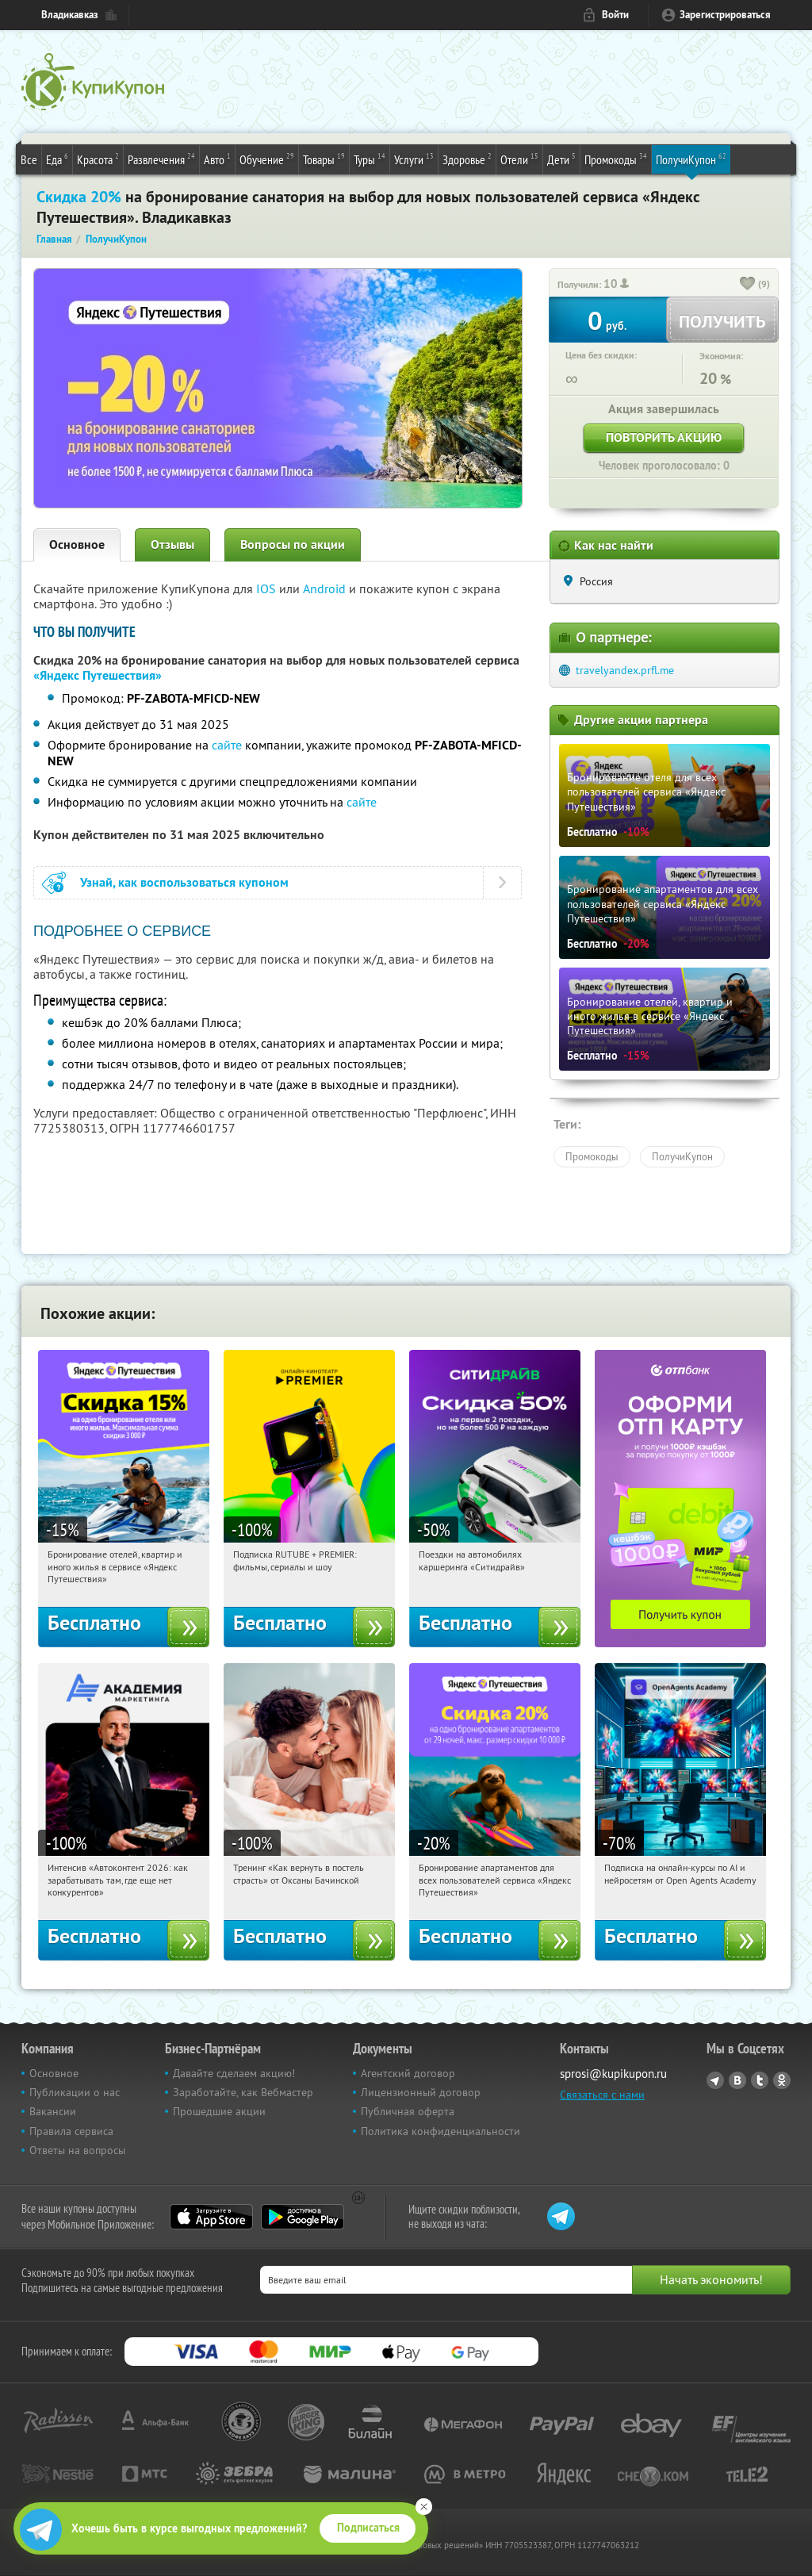 The image size is (812, 2576). Describe the element at coordinates (467, 158) in the screenshot. I see `Здоровье` at that location.